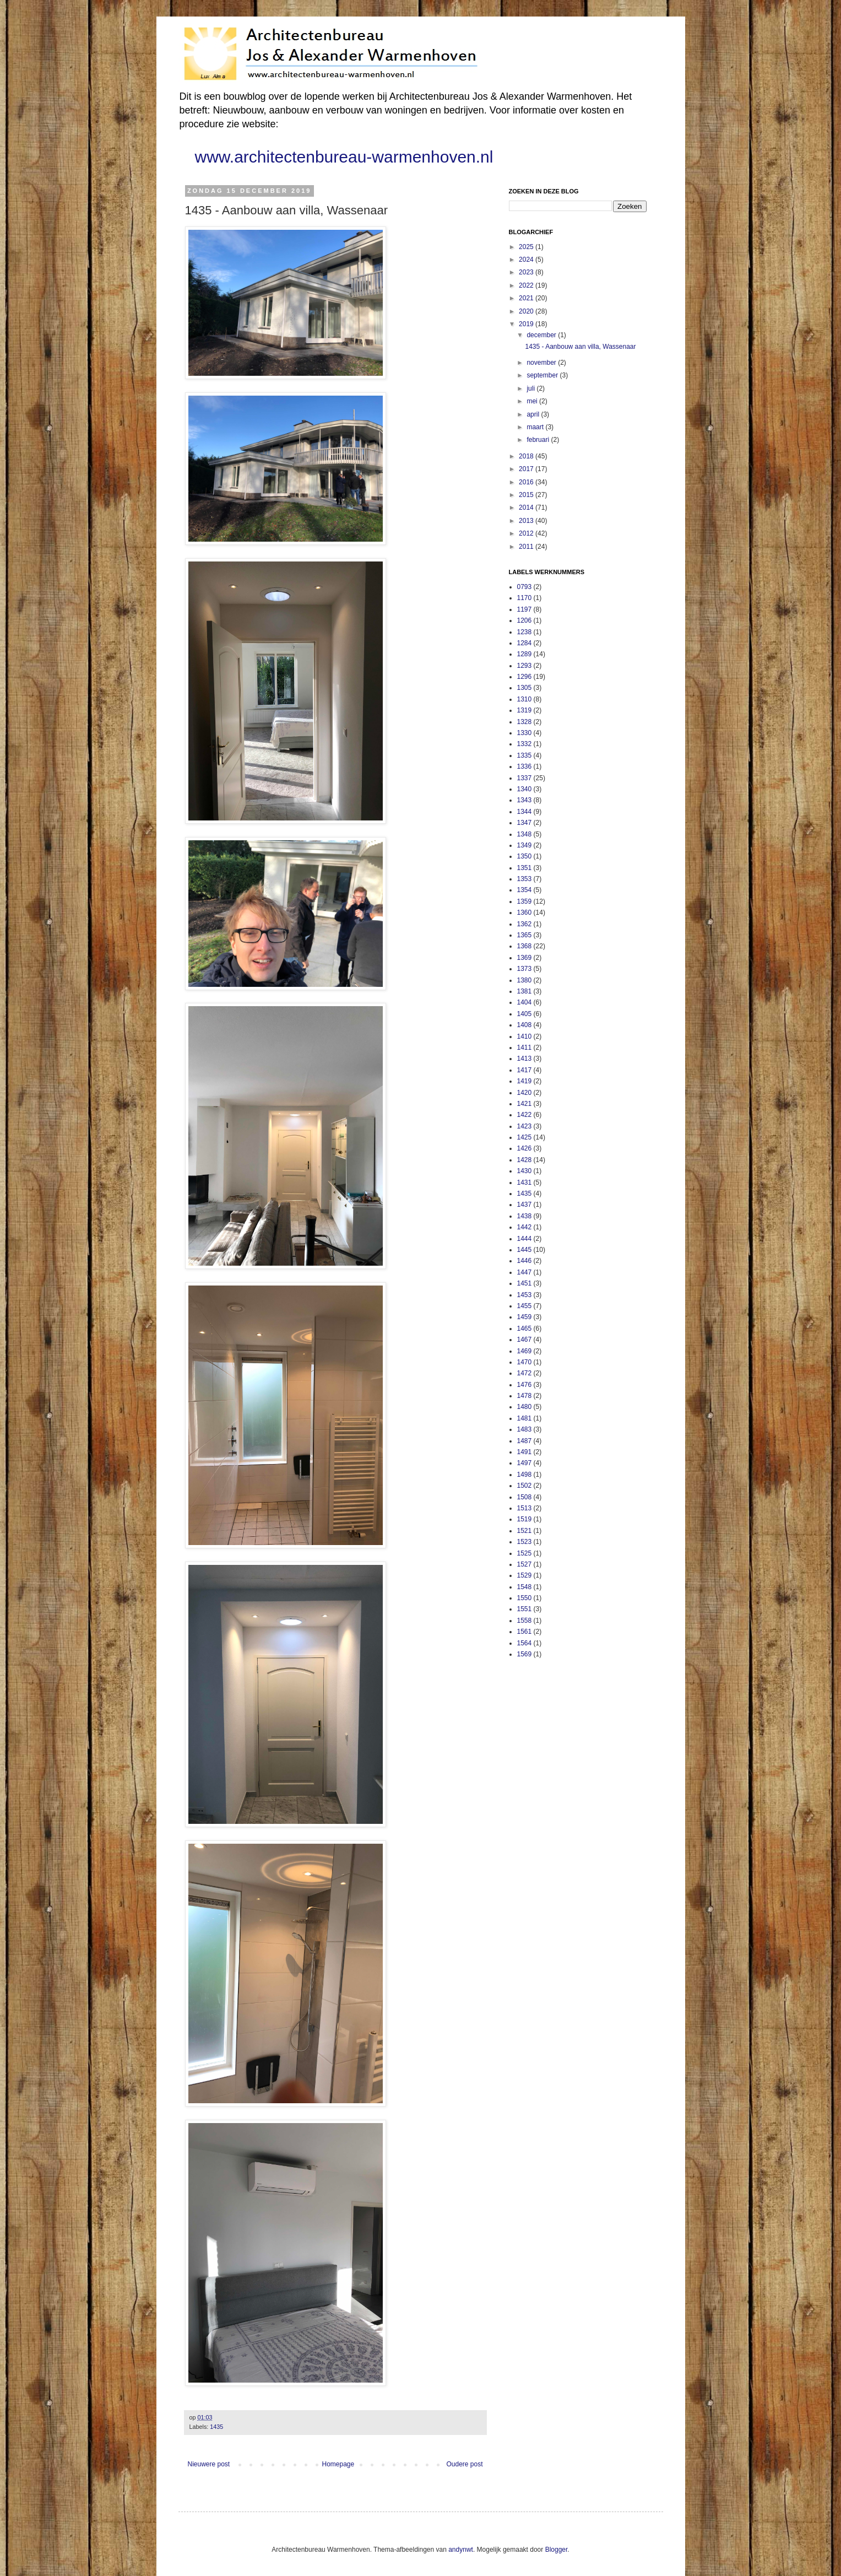 The width and height of the screenshot is (841, 2576). Describe the element at coordinates (464, 2464) in the screenshot. I see `Oudere post` at that location.